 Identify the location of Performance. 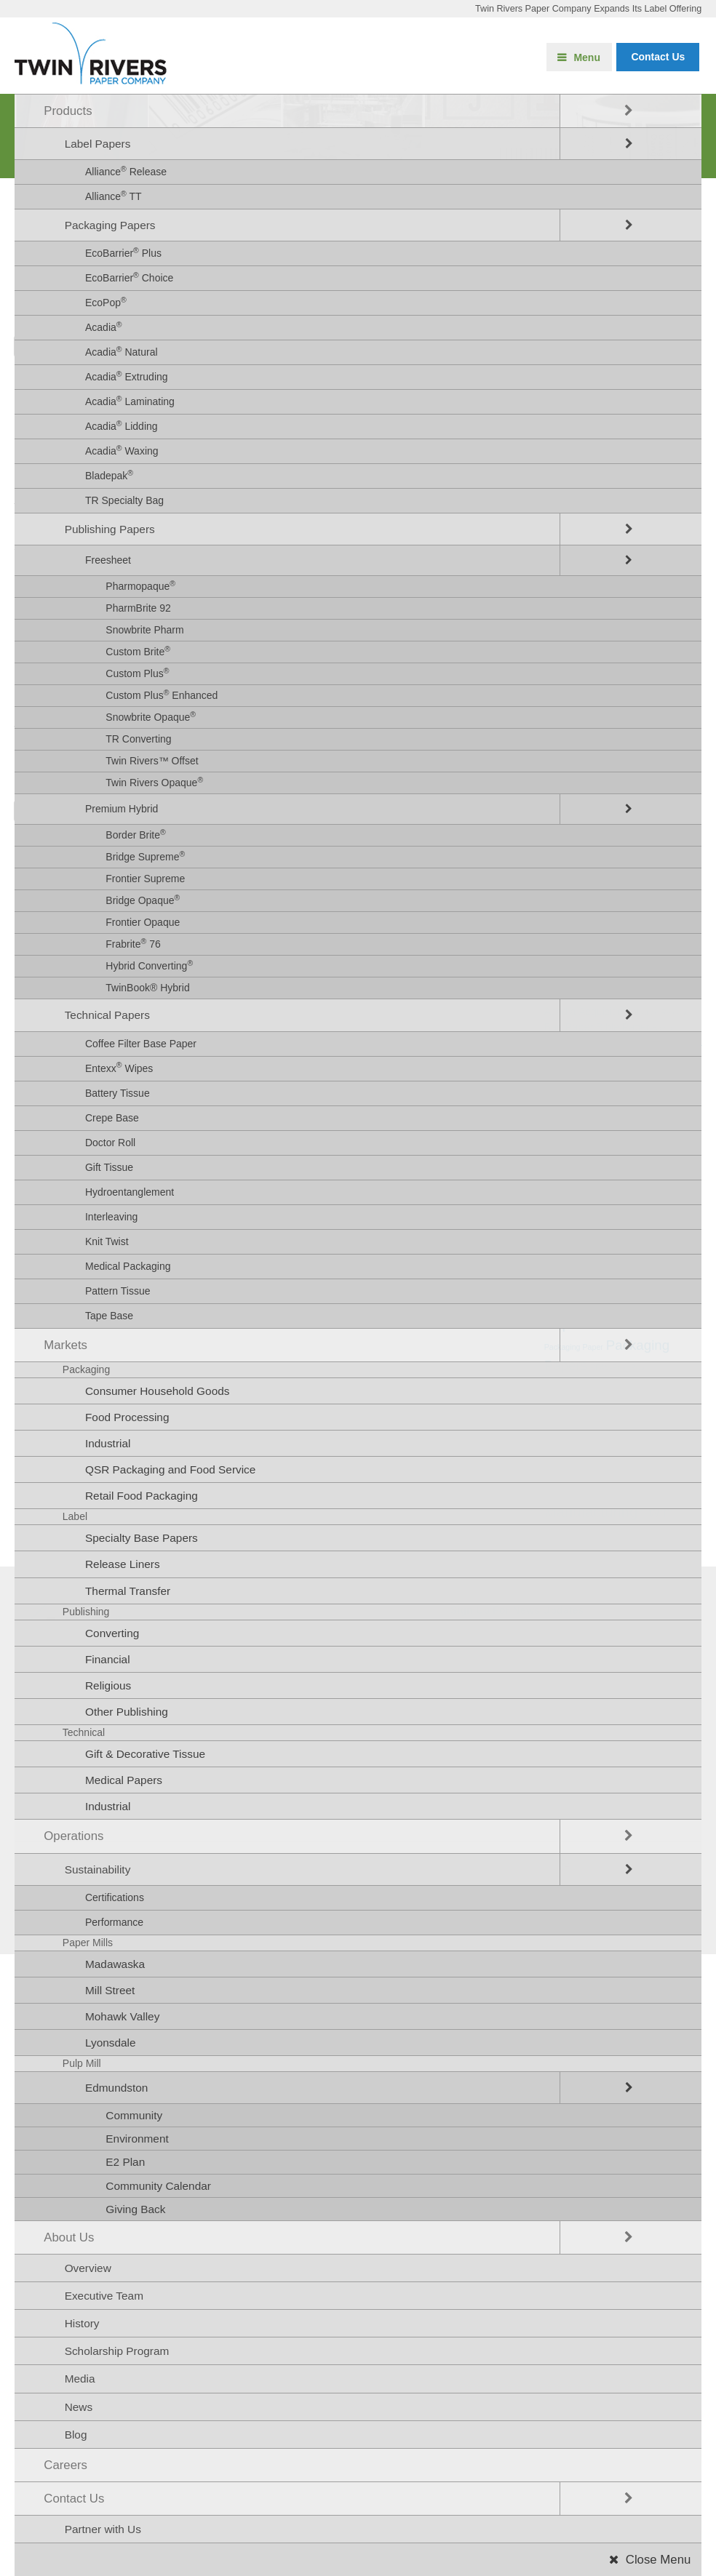
(114, 1922).